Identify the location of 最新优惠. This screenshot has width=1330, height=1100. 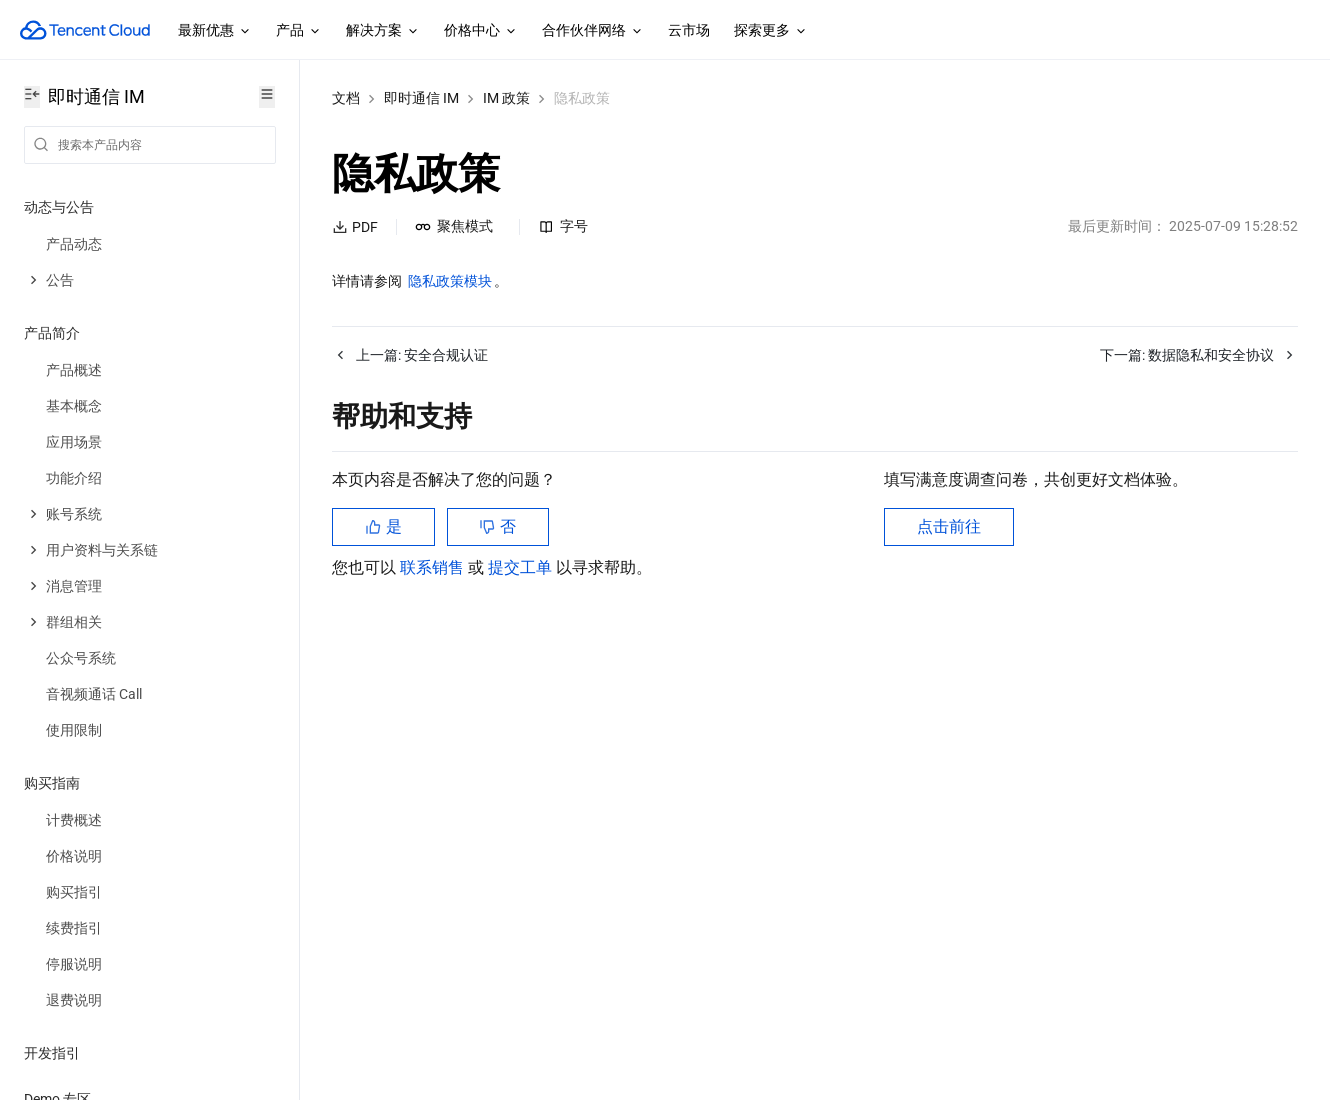
(215, 31).